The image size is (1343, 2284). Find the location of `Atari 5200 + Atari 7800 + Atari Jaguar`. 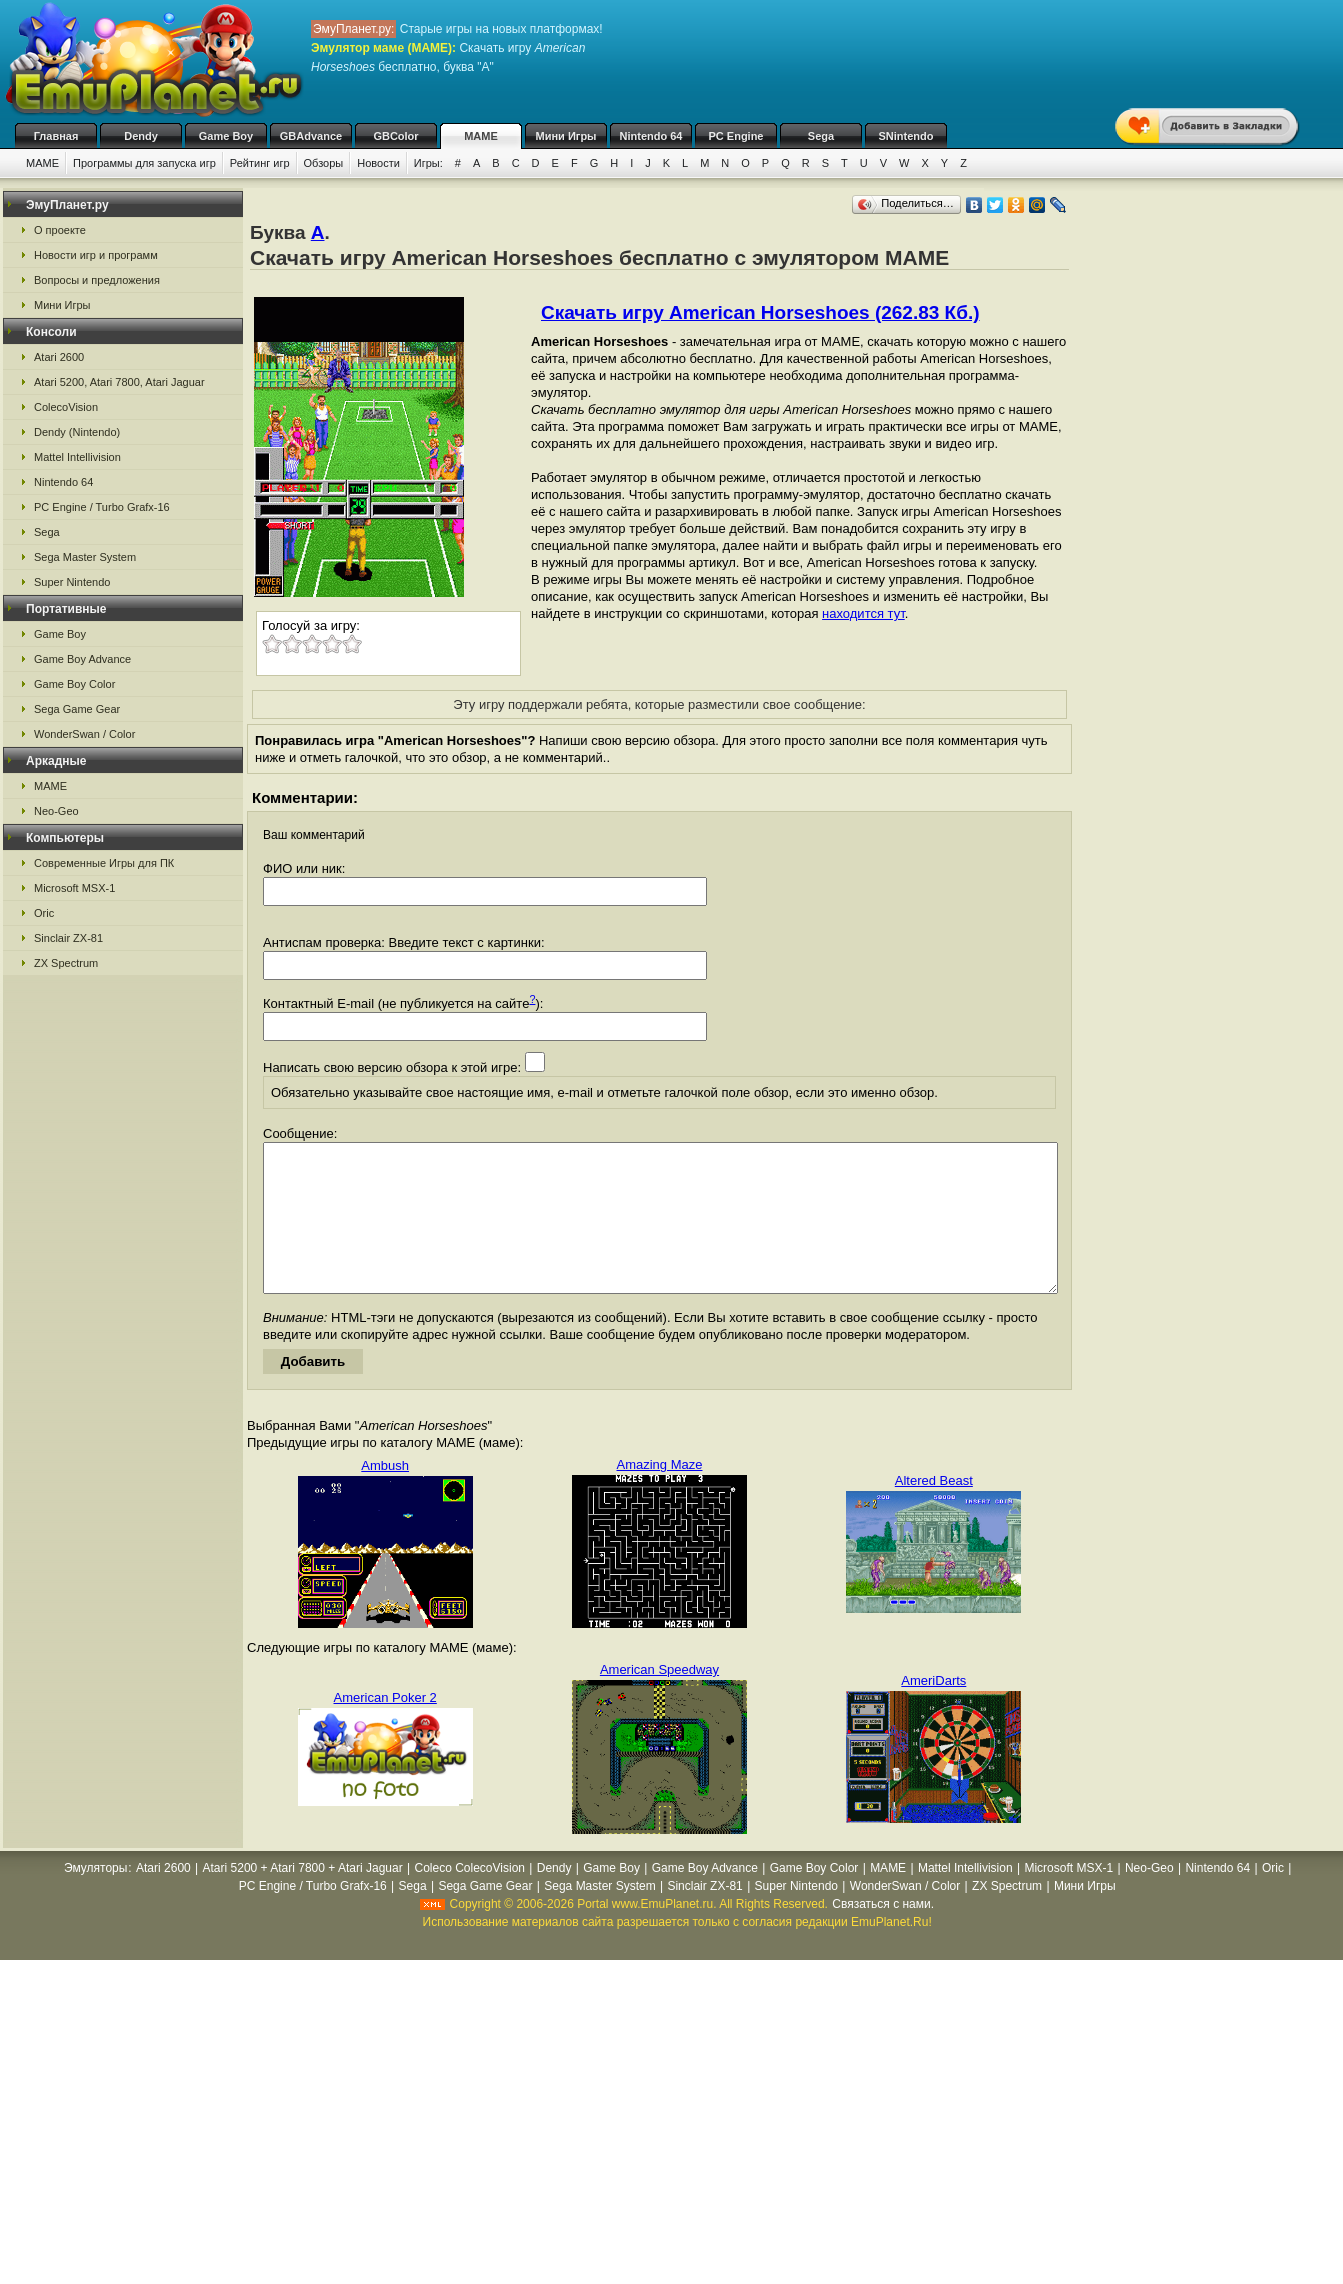

Atari 5200 + Atari 7800 + Atari Jaguar is located at coordinates (303, 1898).